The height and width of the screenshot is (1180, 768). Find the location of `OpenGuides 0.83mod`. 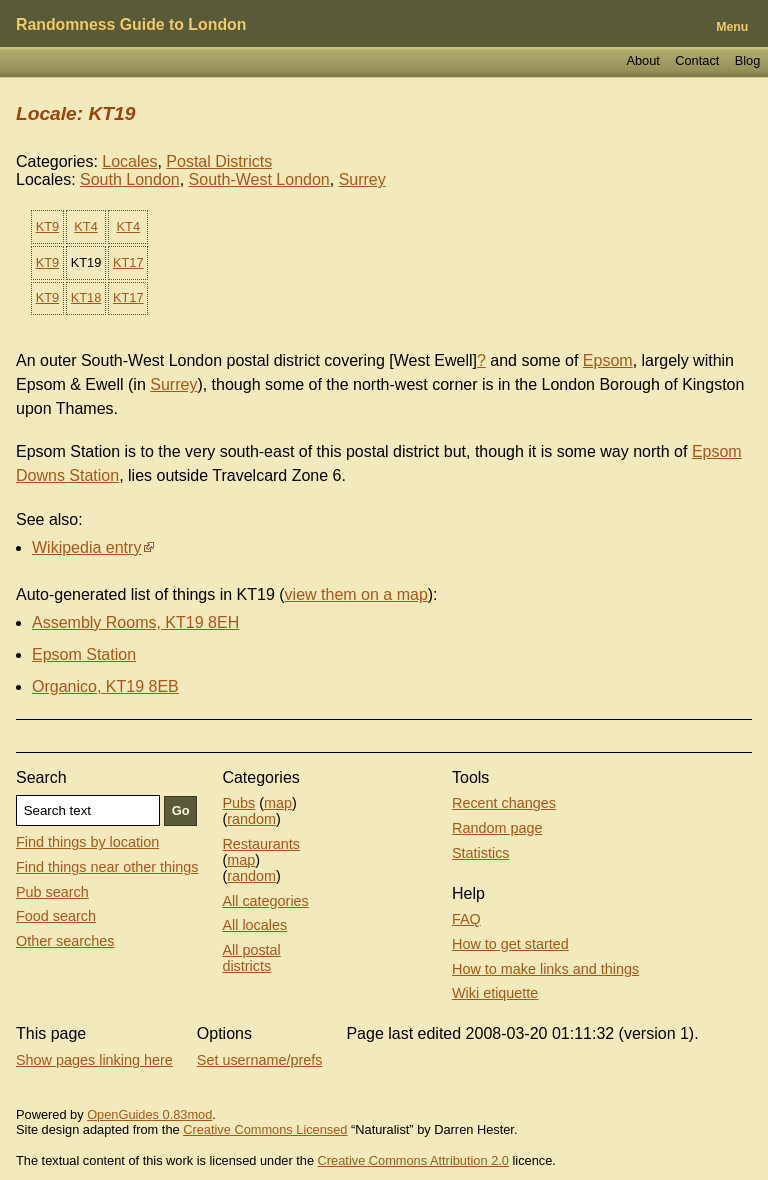

OpenGuides 0.83mod is located at coordinates (149, 1114).